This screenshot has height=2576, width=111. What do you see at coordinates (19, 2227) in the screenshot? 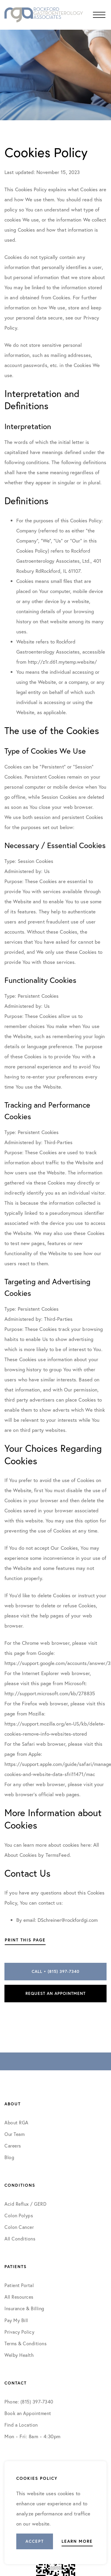
I see `Colon Cancer` at bounding box center [19, 2227].